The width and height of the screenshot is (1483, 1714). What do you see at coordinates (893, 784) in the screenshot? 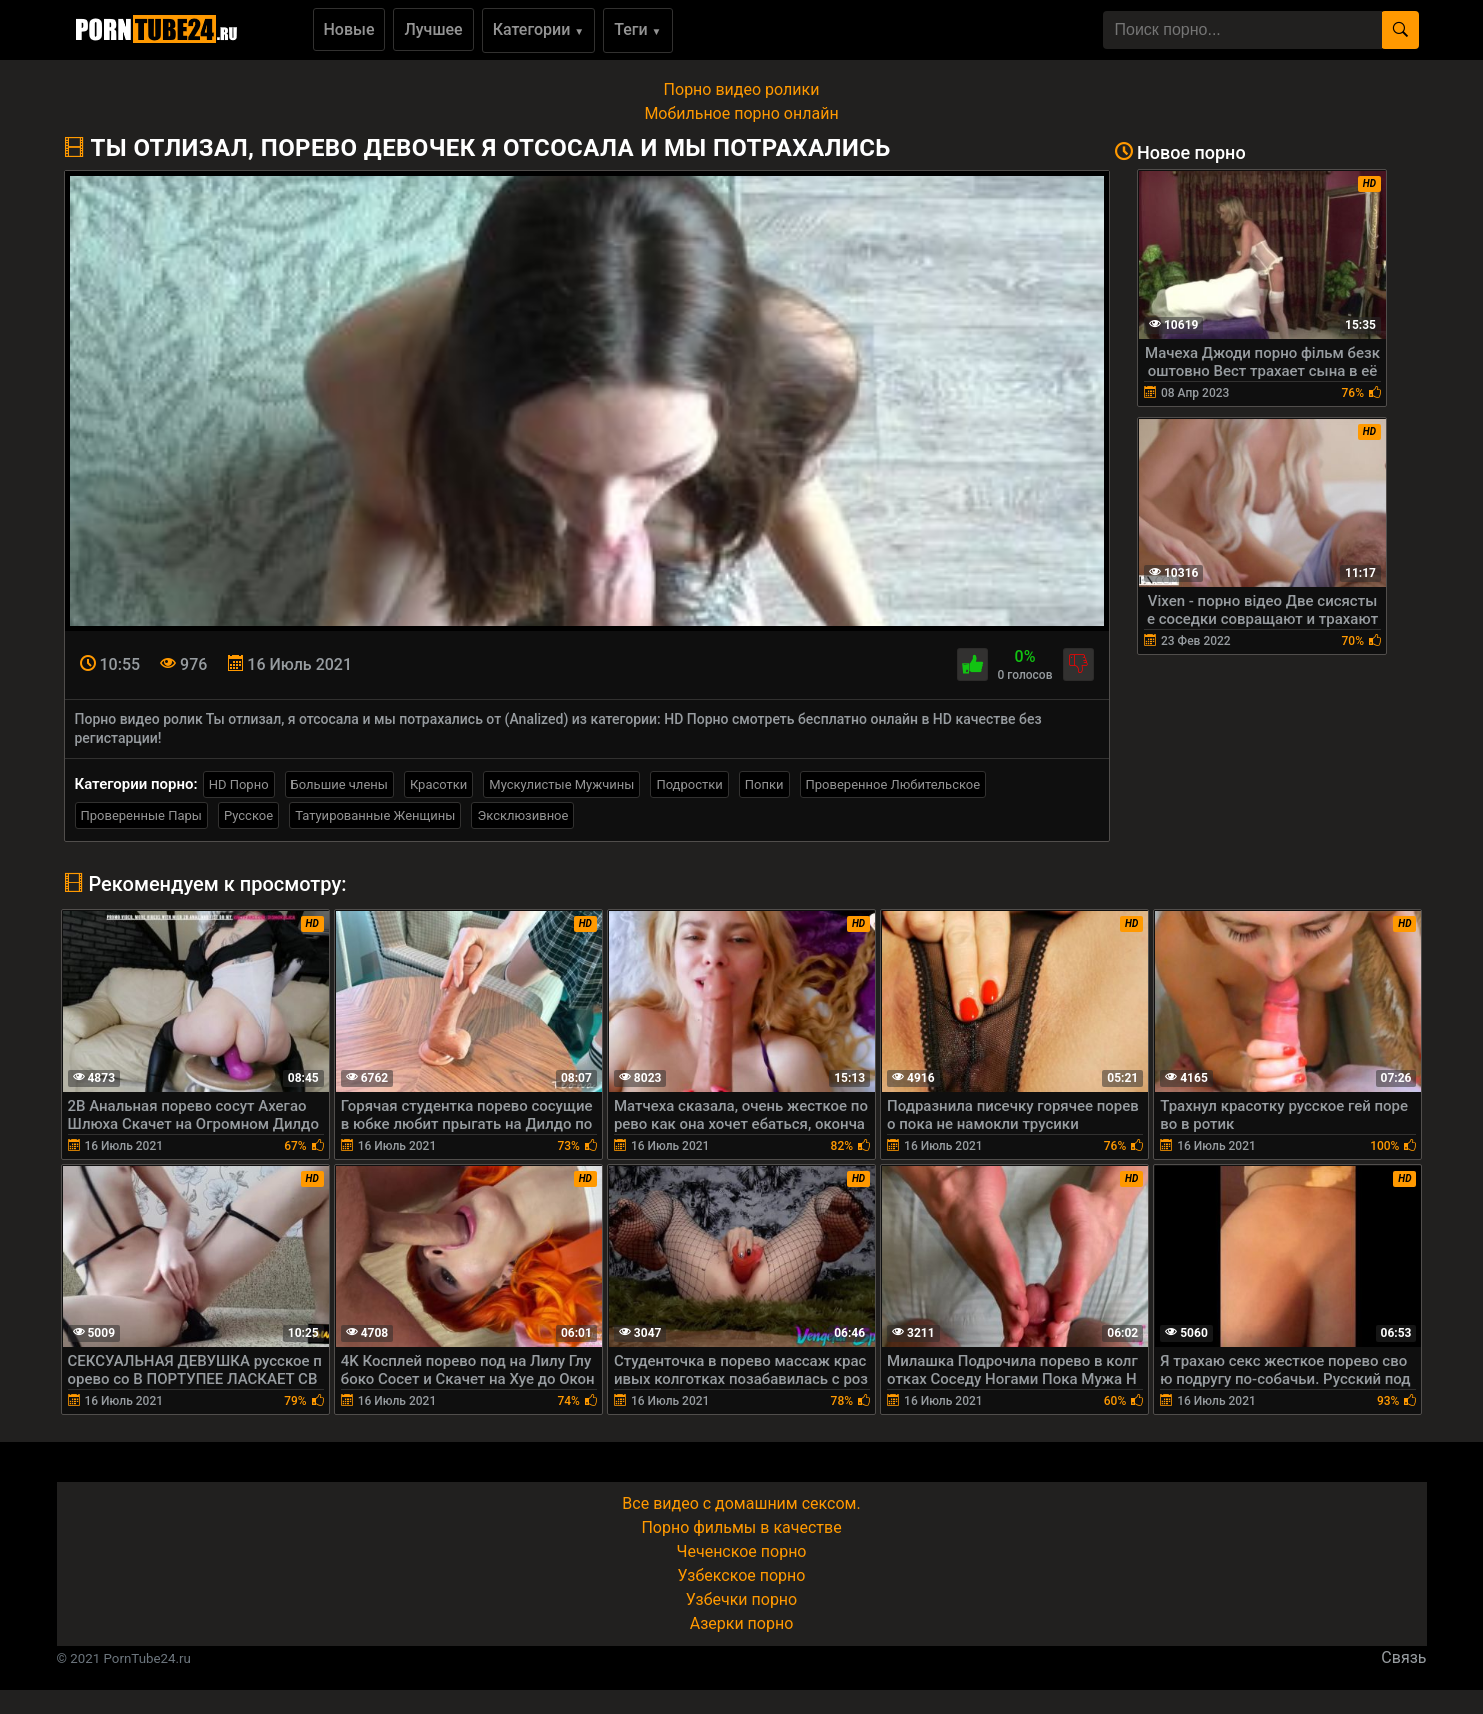
I see `Проверенное Любительское` at bounding box center [893, 784].